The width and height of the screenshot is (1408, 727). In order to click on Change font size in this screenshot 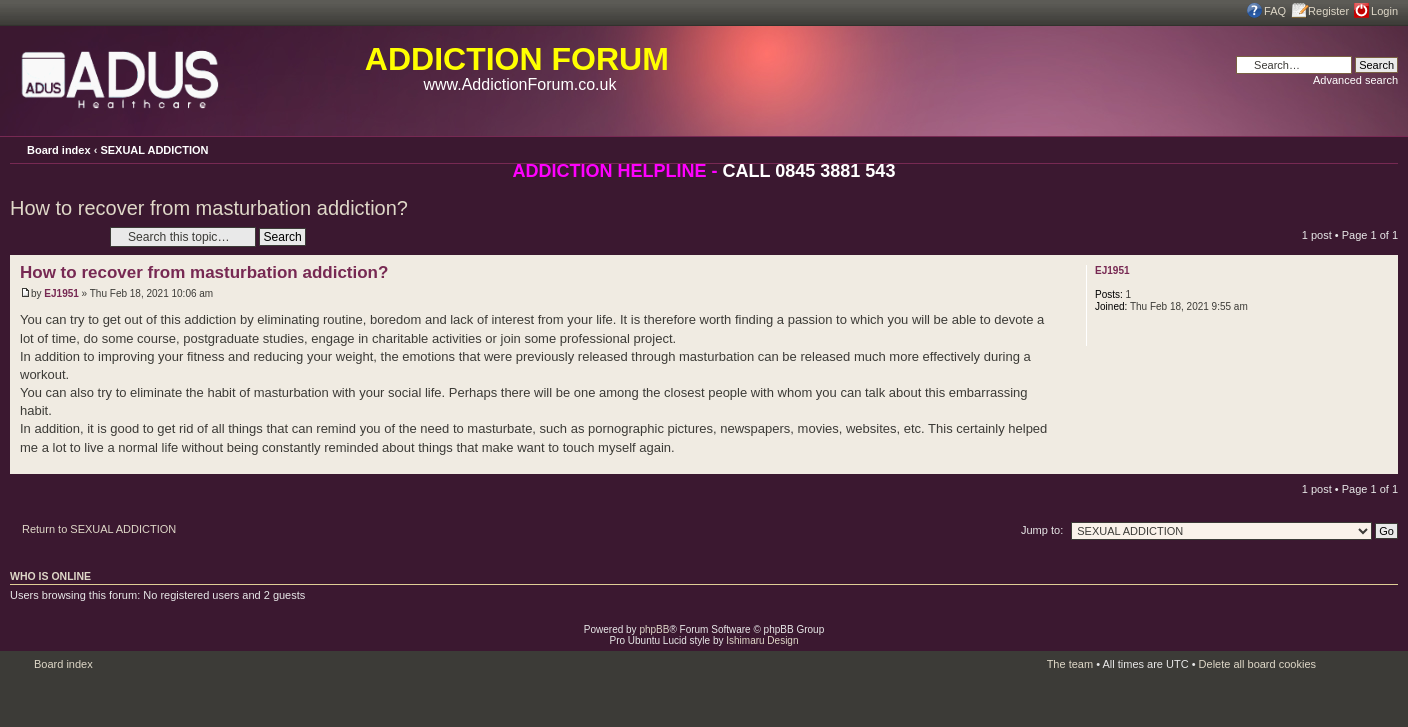, I will do `click(1383, 149)`.